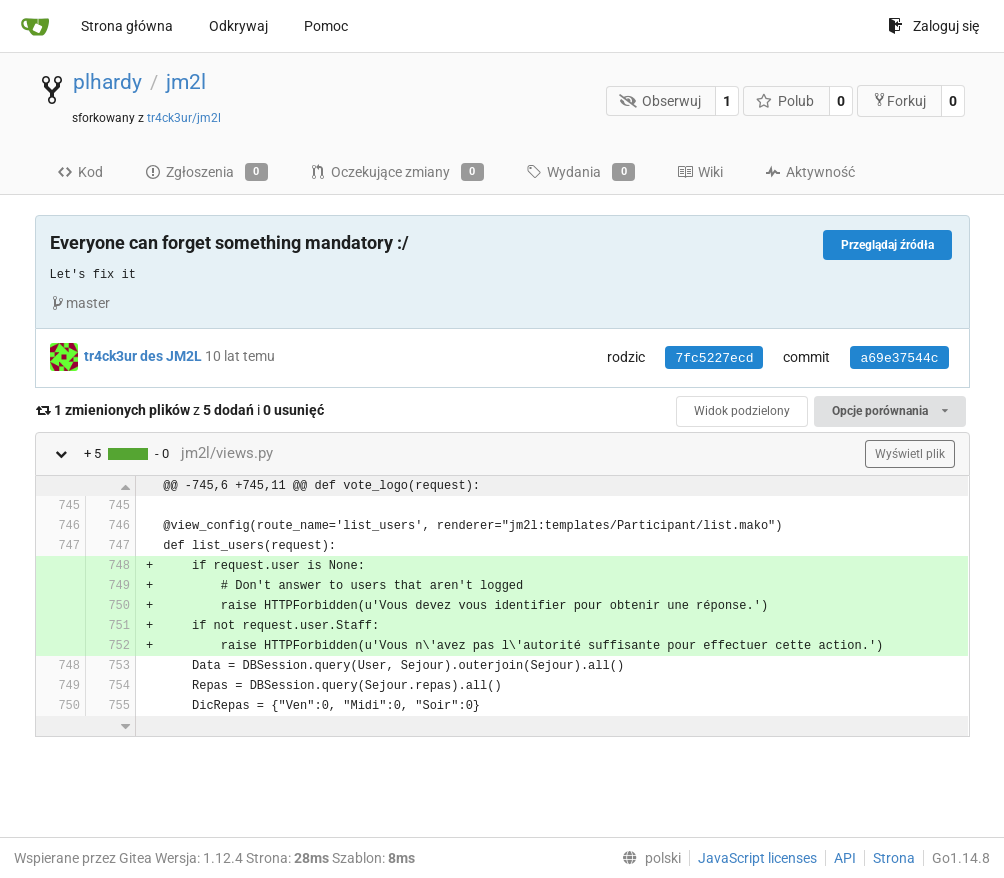  What do you see at coordinates (742, 411) in the screenshot?
I see `Widok podzielony` at bounding box center [742, 411].